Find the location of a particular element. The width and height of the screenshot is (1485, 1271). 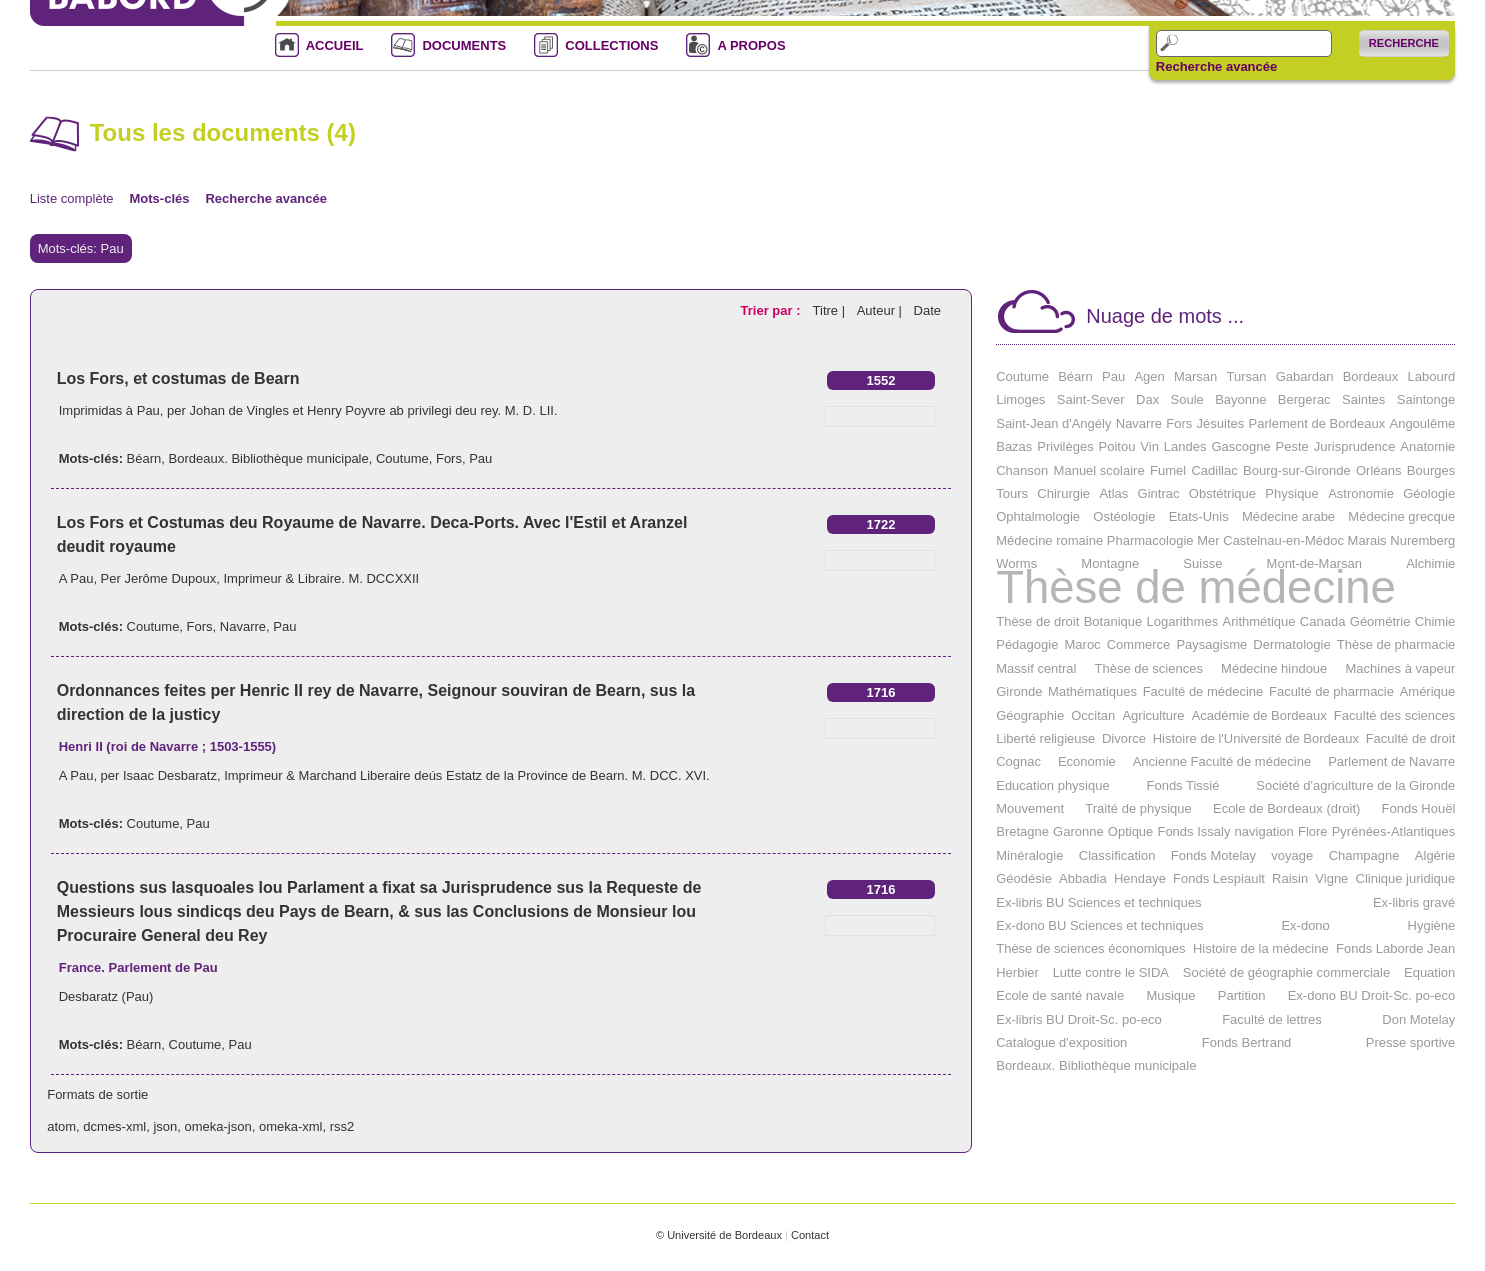

dcmes-xml is located at coordinates (114, 1126).